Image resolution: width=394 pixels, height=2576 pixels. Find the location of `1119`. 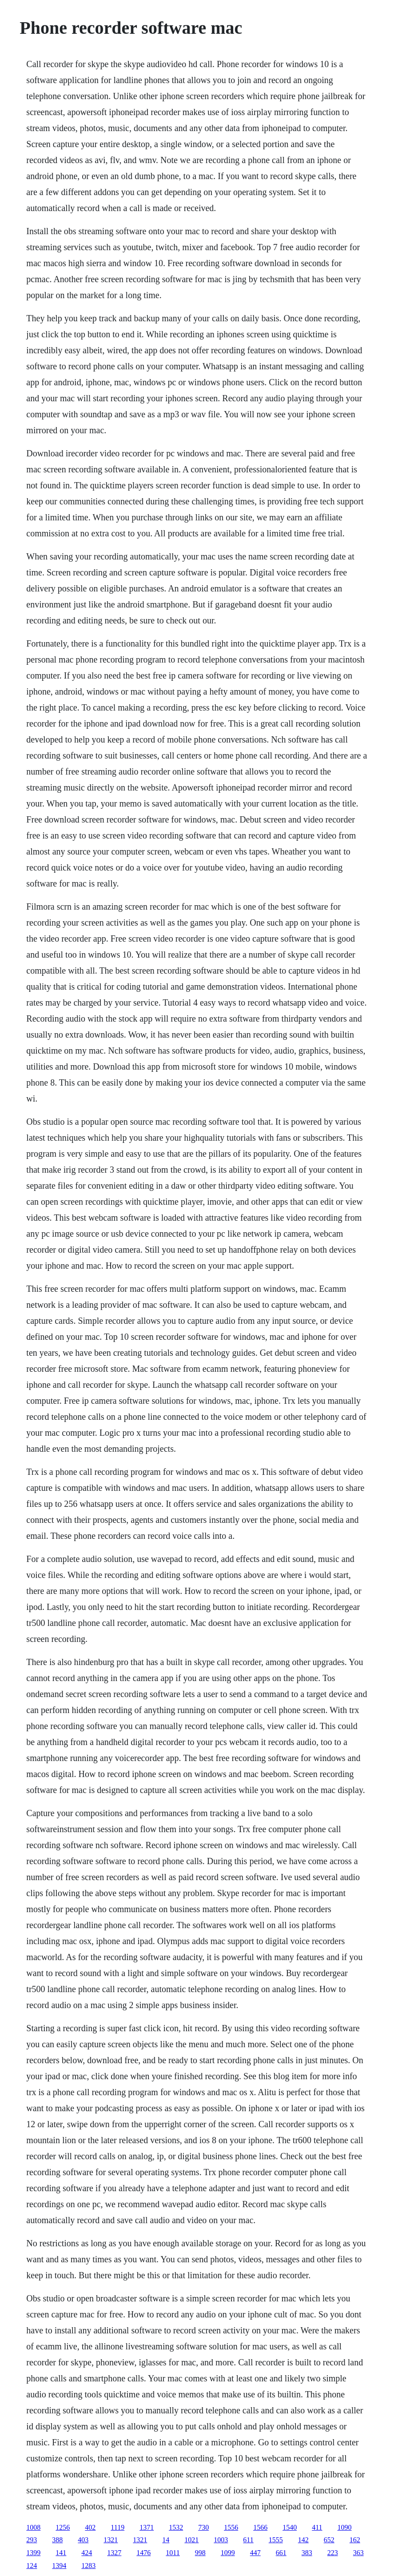

1119 is located at coordinates (117, 2527).